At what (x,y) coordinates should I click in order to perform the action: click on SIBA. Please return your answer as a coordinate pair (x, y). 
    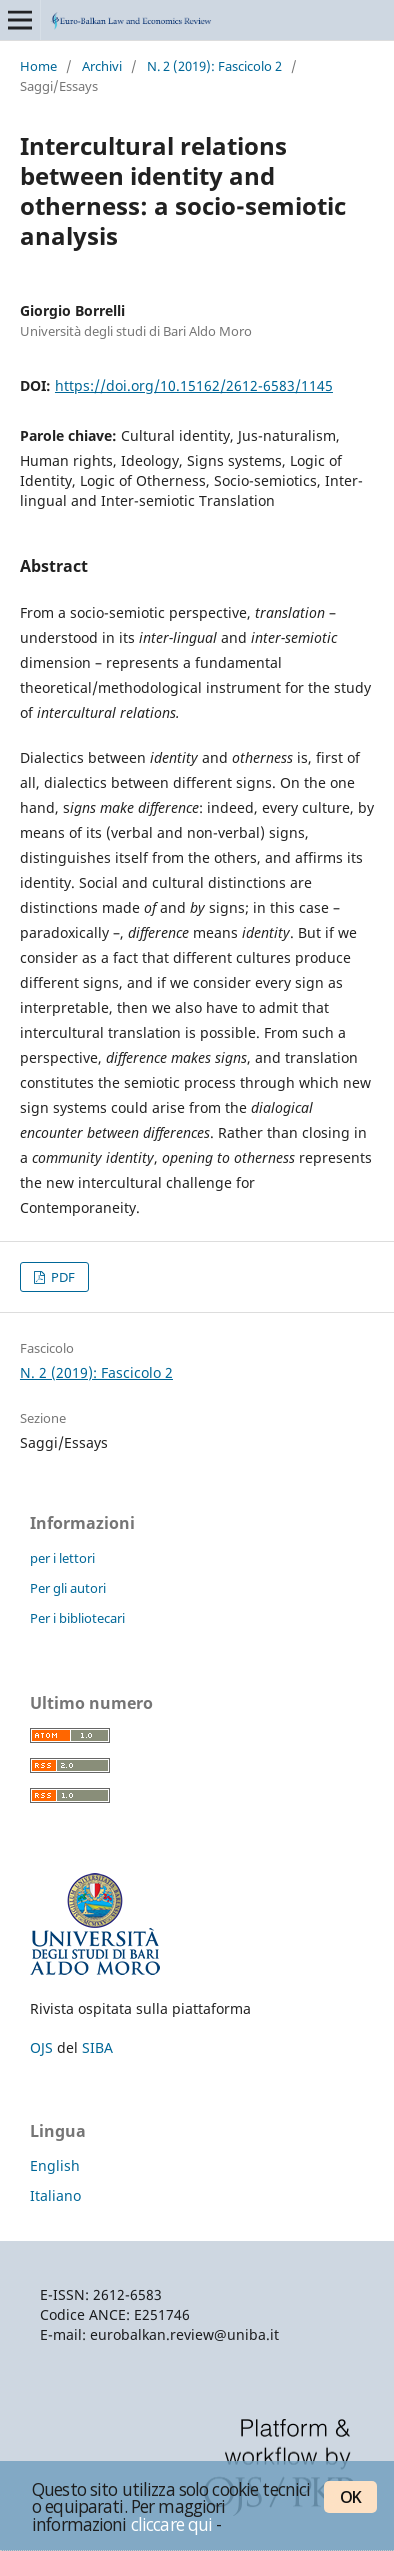
    Looking at the image, I should click on (97, 2047).